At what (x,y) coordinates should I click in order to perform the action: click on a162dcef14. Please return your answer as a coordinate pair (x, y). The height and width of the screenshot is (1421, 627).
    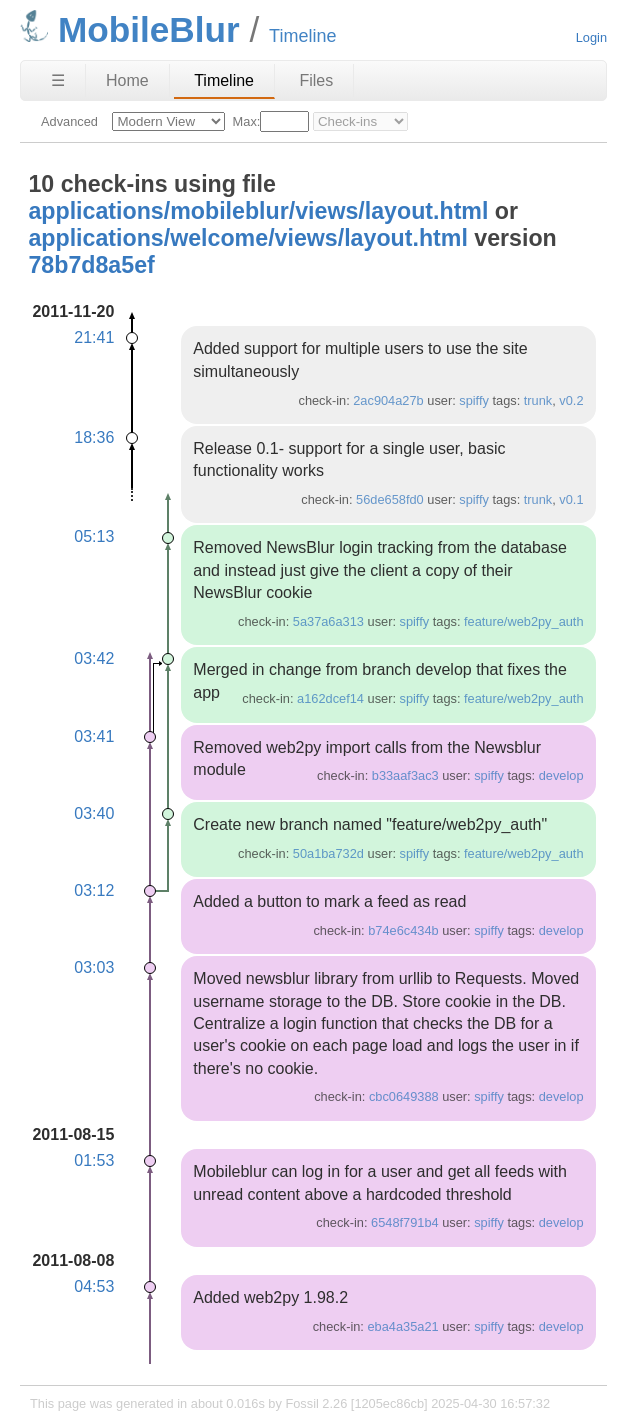
    Looking at the image, I should click on (330, 698).